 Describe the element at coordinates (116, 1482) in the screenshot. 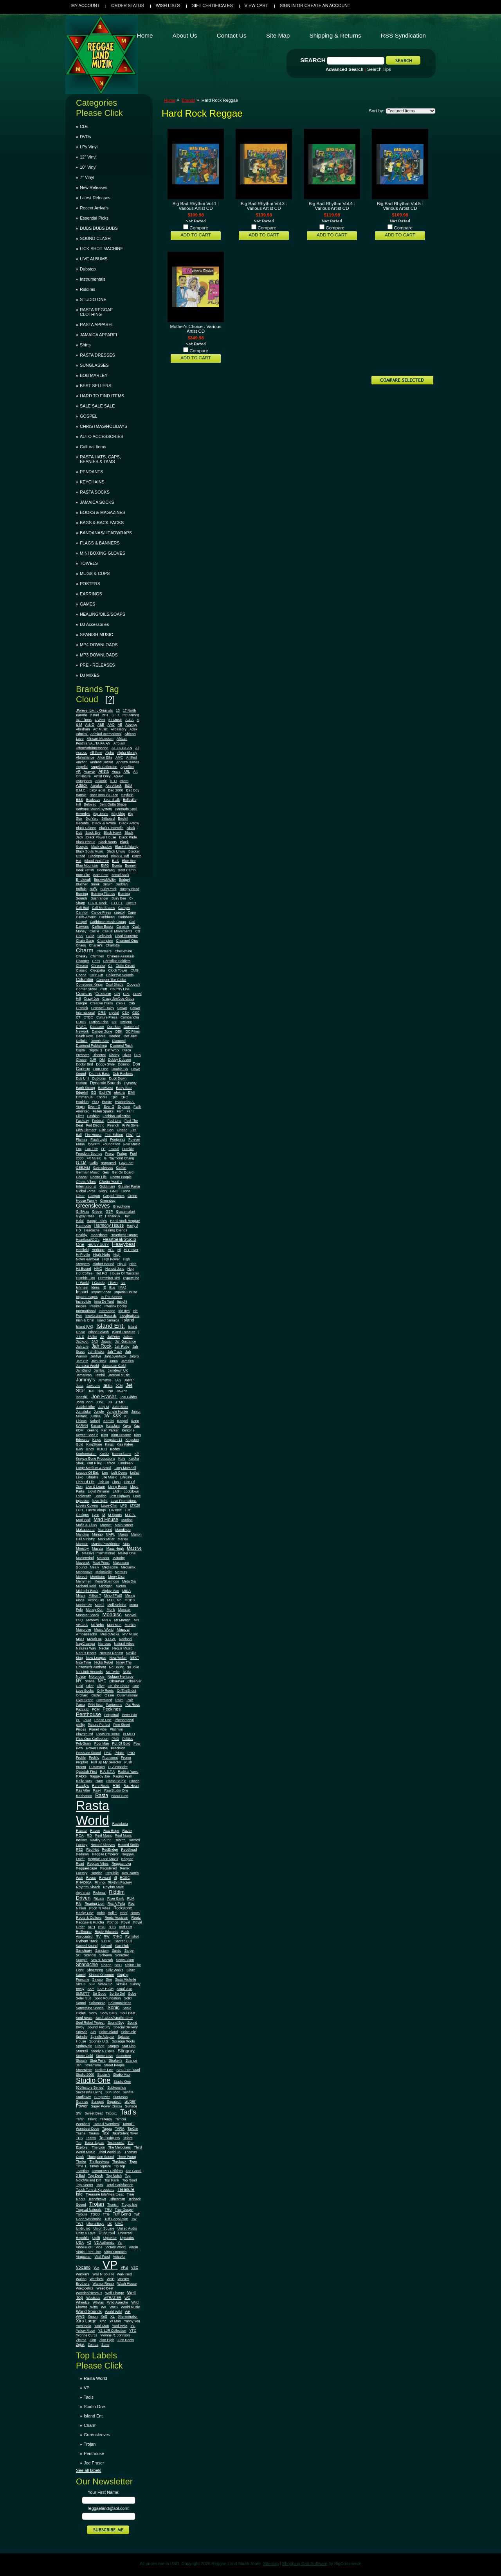

I see `Lion I` at that location.